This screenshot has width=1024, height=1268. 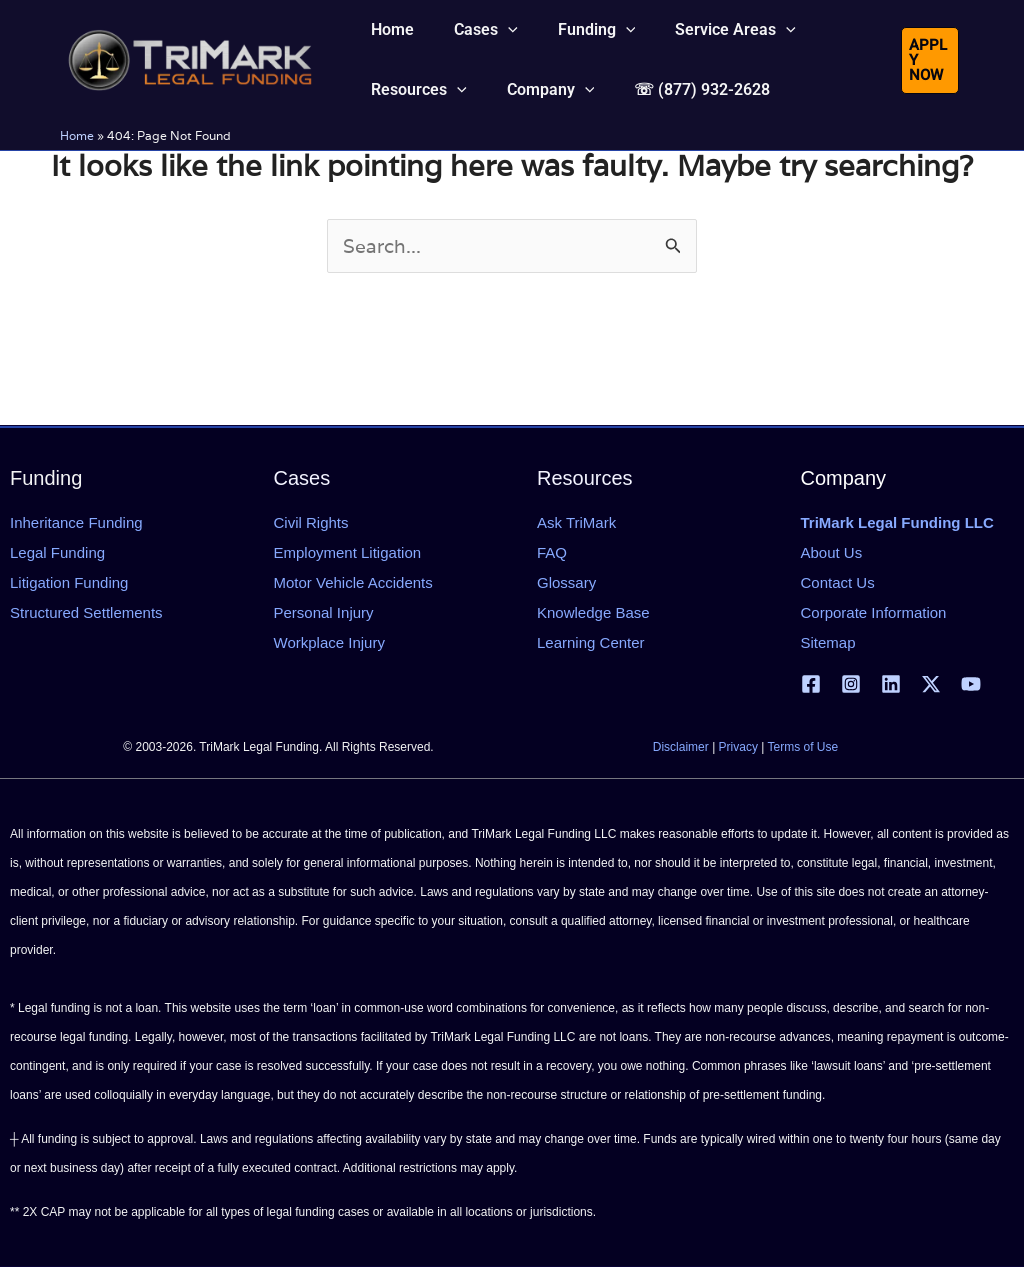 What do you see at coordinates (311, 522) in the screenshot?
I see `Civil Rights` at bounding box center [311, 522].